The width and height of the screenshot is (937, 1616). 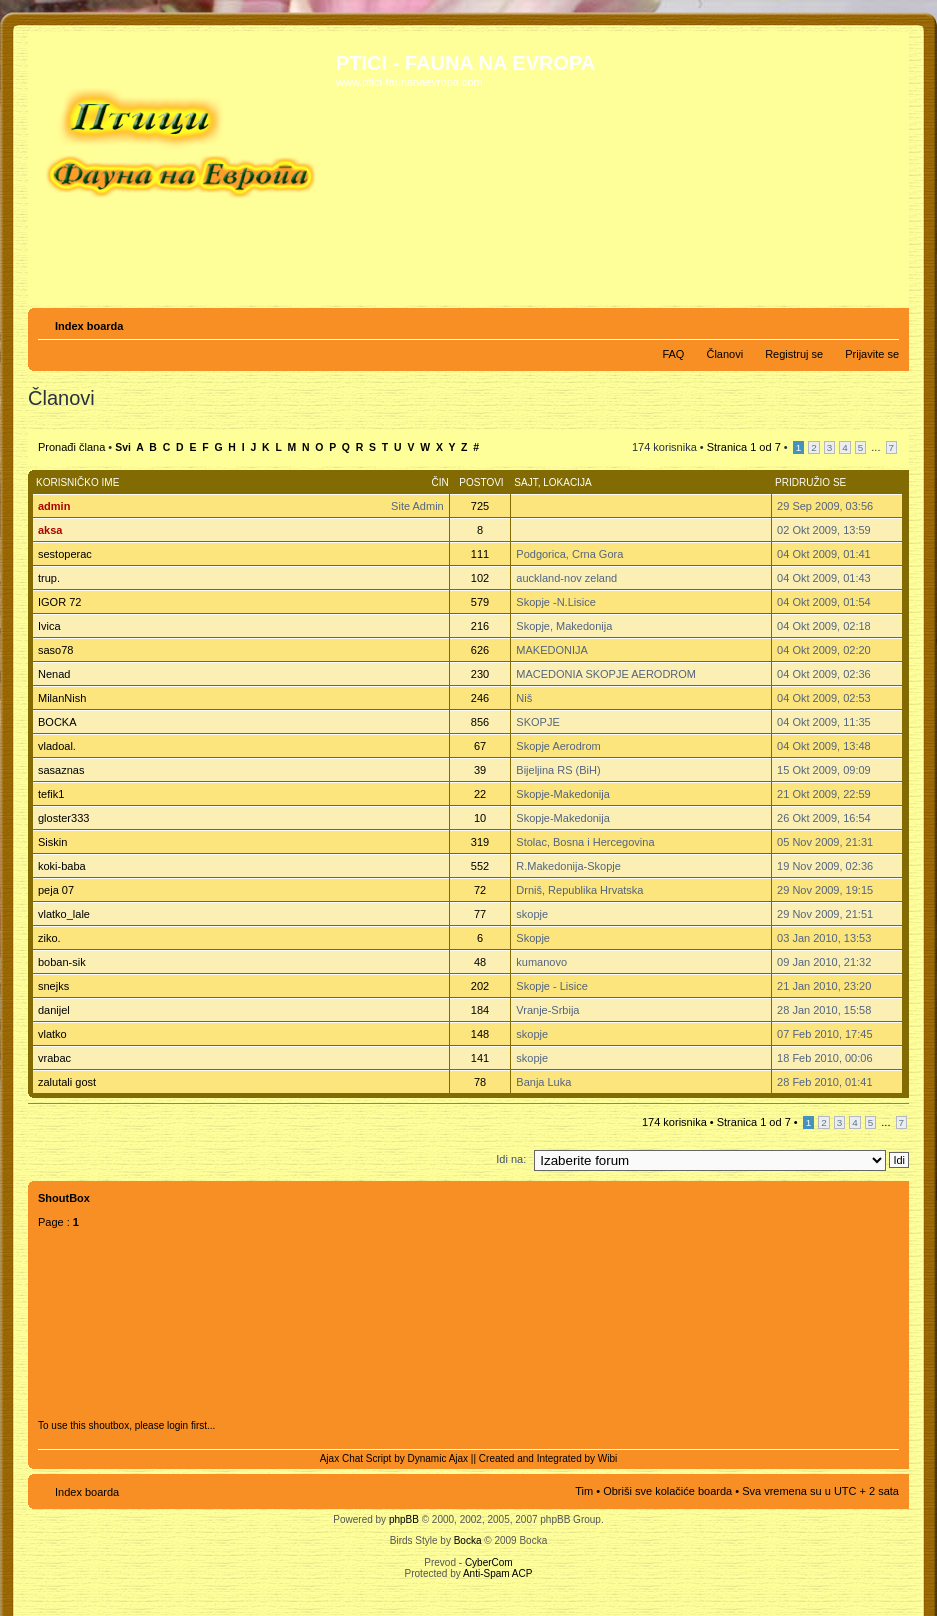 I want to click on gloster333, so click(x=63, y=818).